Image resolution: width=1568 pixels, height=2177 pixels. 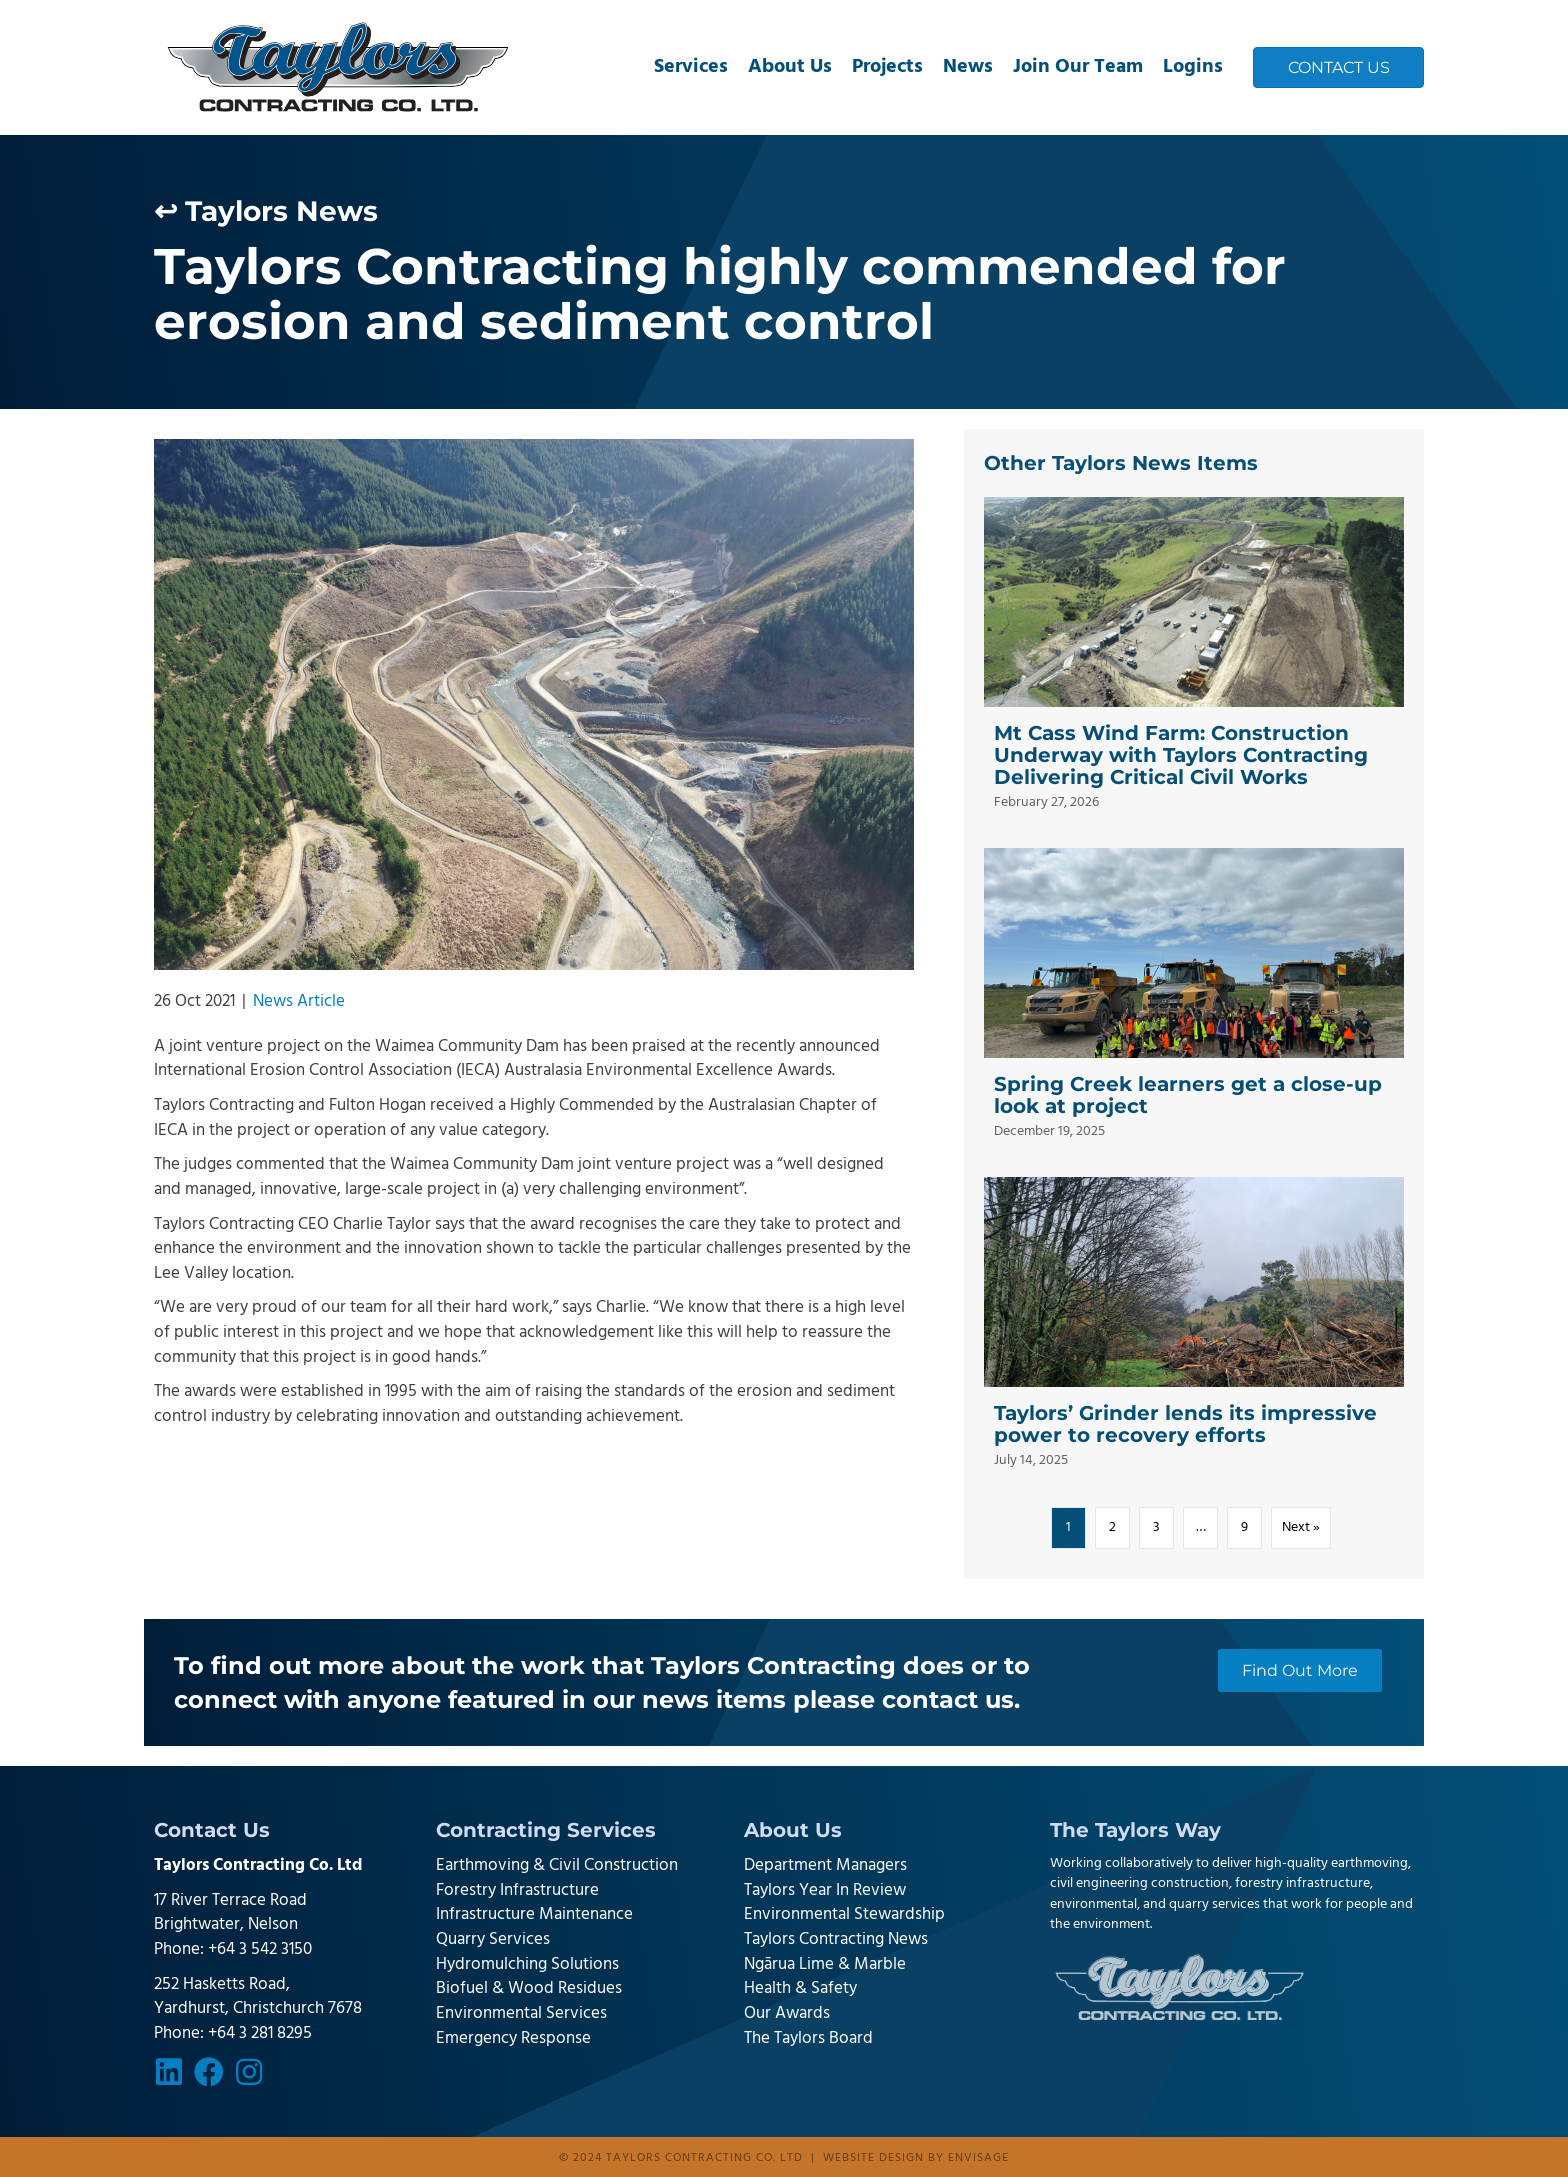 What do you see at coordinates (169, 2072) in the screenshot?
I see `[button]` at bounding box center [169, 2072].